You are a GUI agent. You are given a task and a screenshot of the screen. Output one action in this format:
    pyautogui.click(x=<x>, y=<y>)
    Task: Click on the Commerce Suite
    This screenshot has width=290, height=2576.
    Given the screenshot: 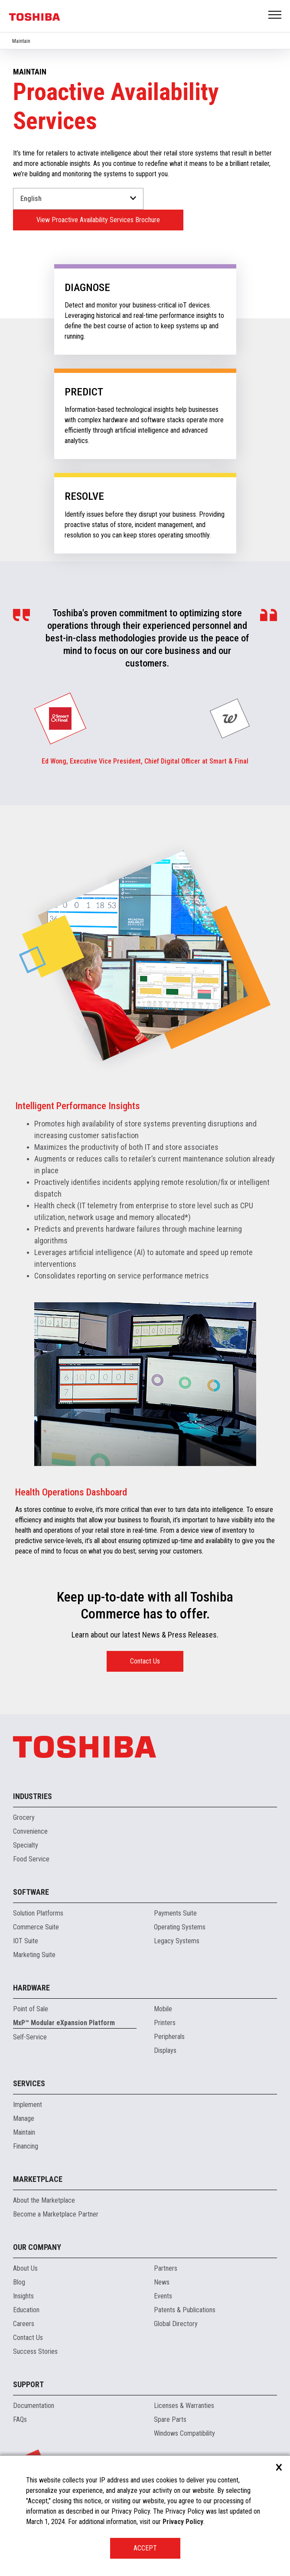 What is the action you would take?
    pyautogui.click(x=36, y=1927)
    